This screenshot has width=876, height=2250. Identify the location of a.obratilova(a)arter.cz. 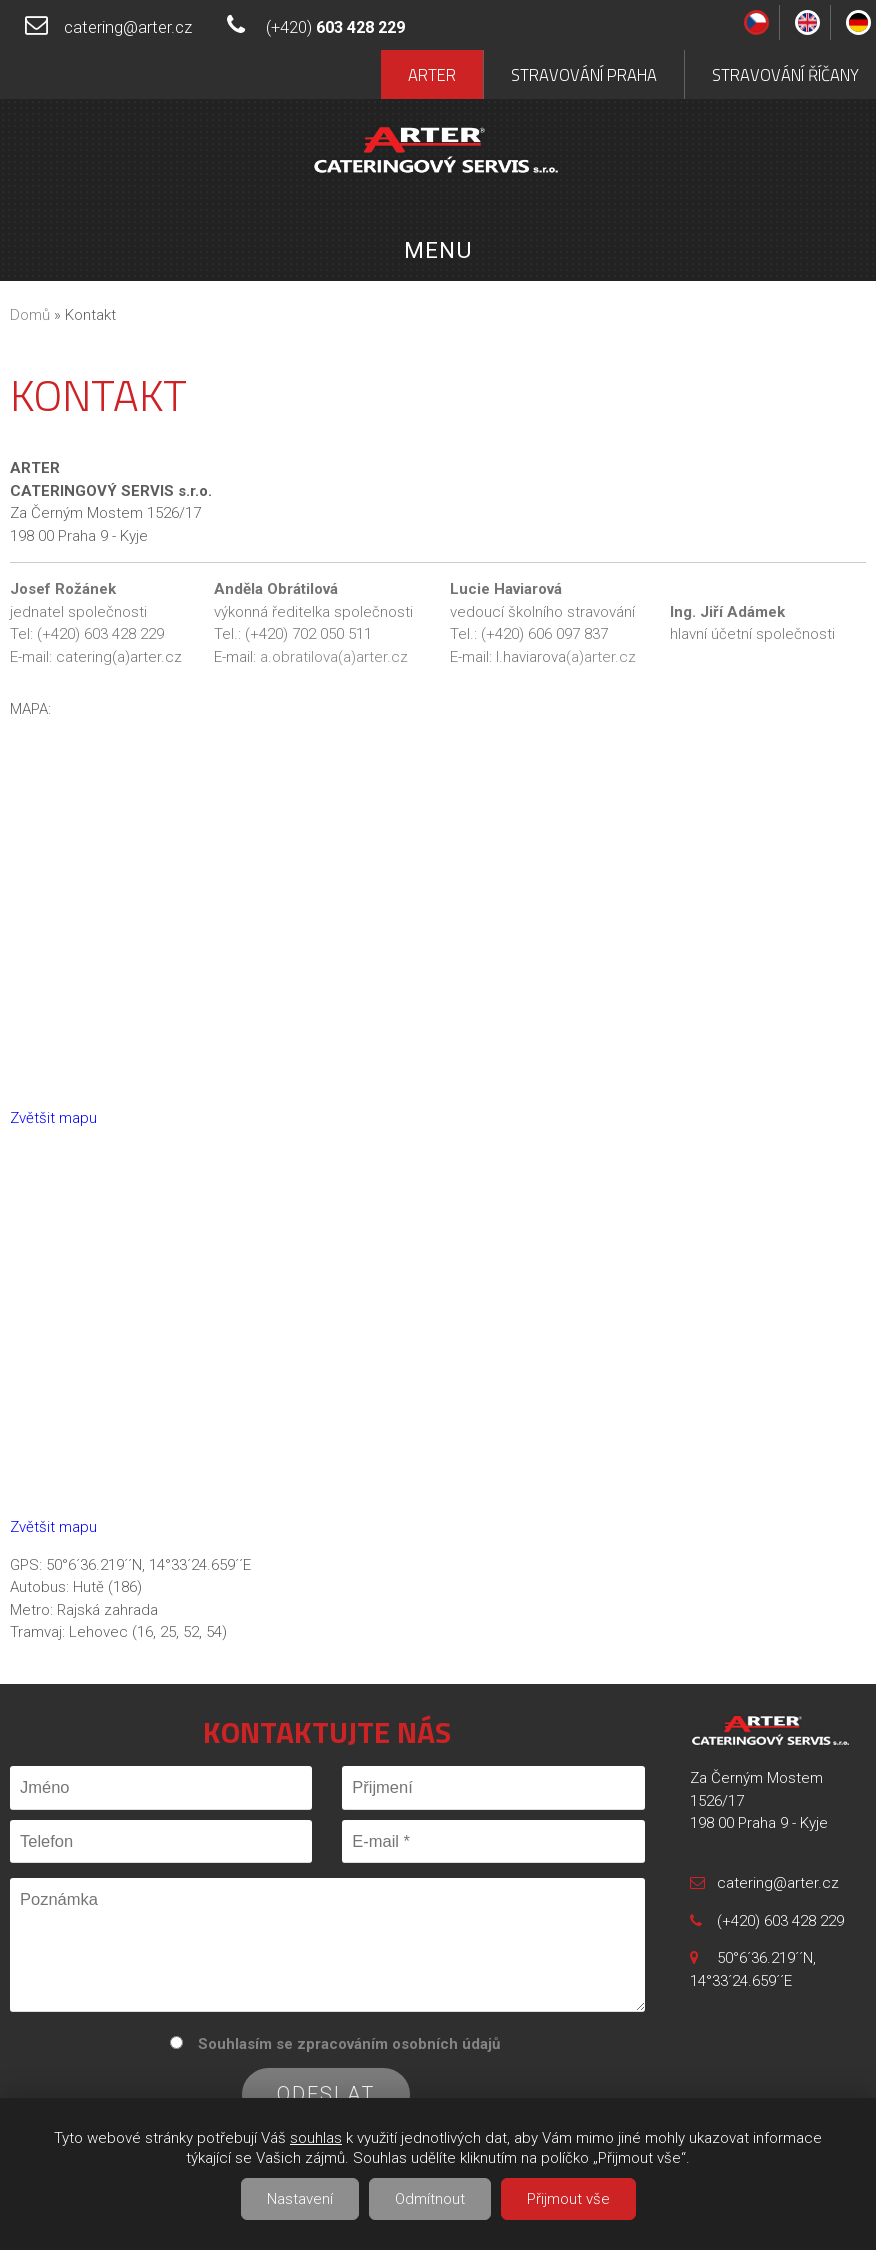
(334, 657).